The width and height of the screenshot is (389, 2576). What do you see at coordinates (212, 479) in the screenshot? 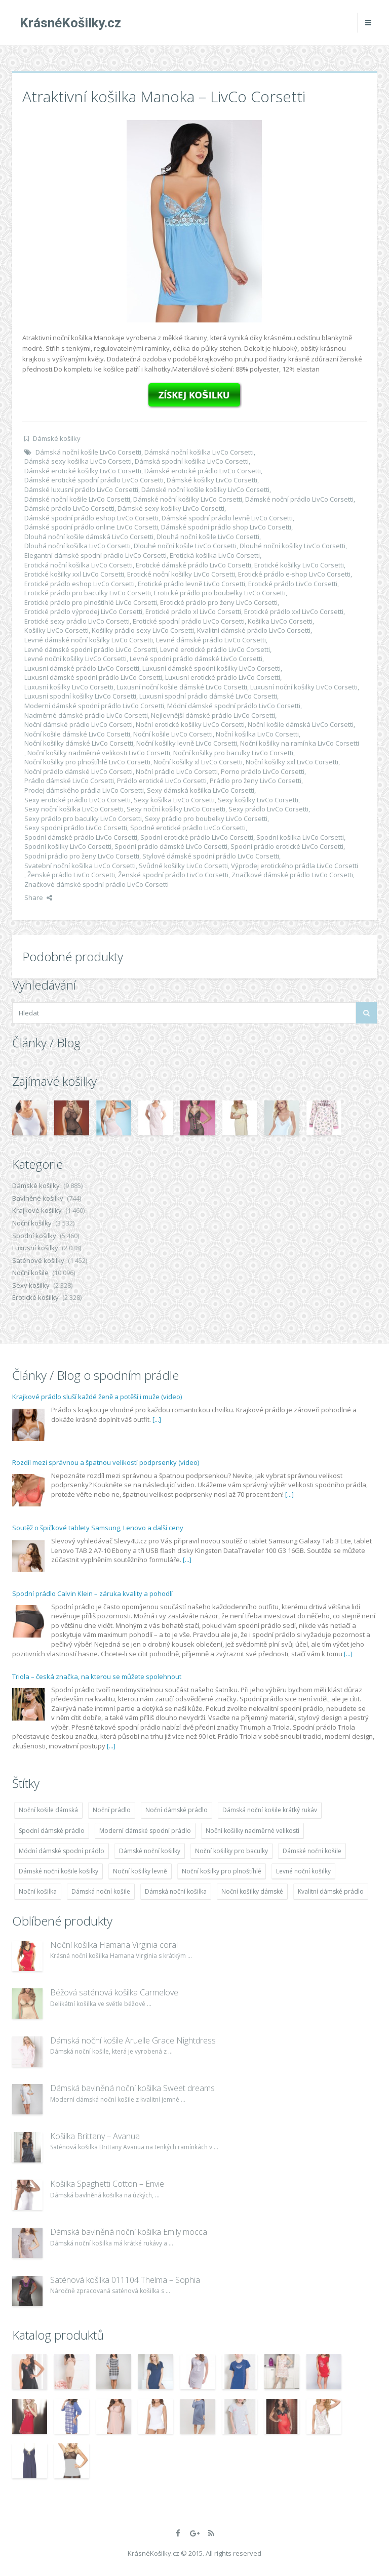
I see `Dámské košilky LivCo Corsetti` at bounding box center [212, 479].